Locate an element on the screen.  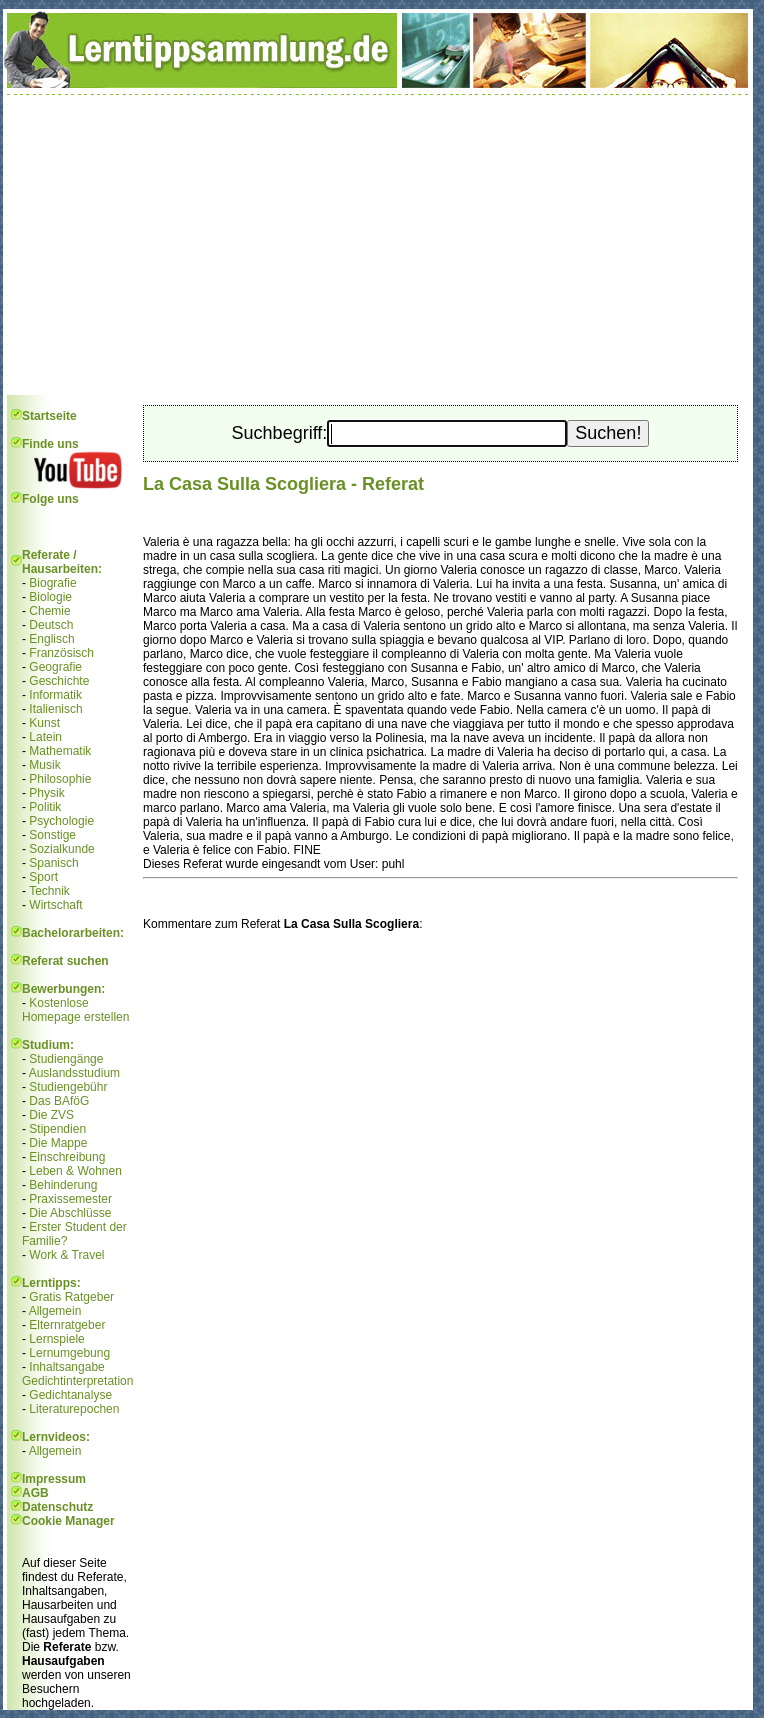
Technik is located at coordinates (49, 891).